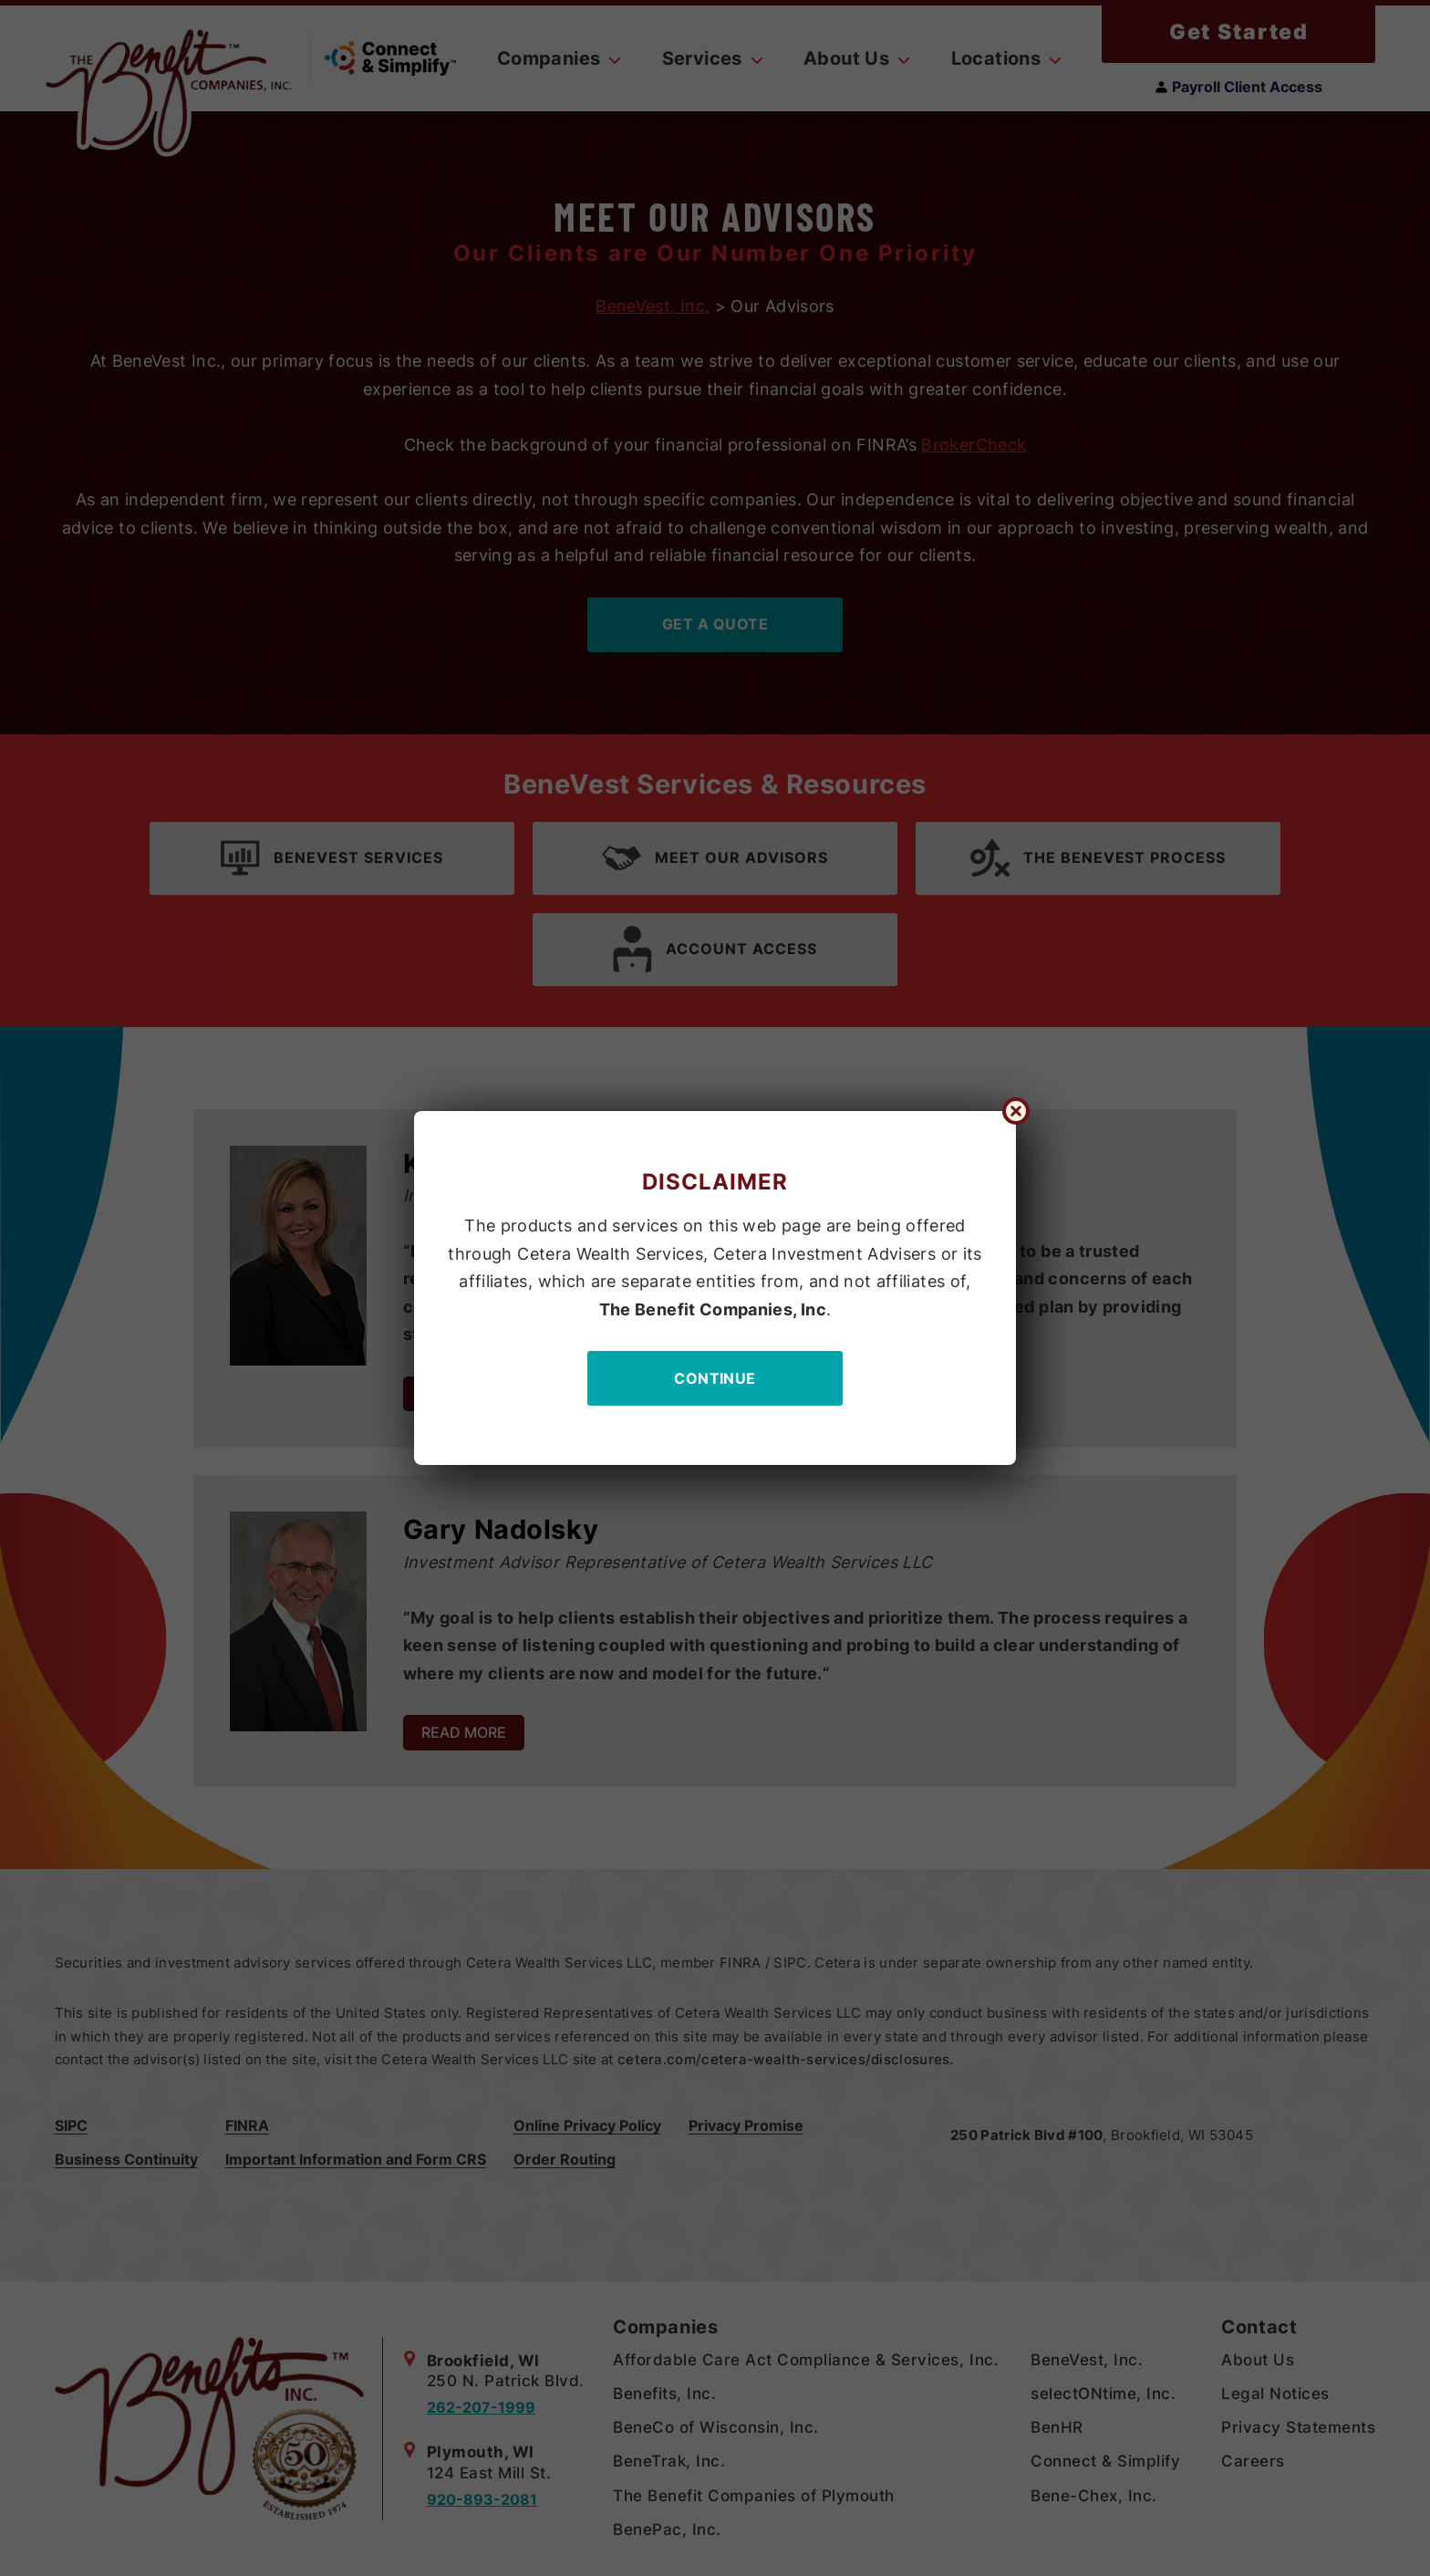  I want to click on Continue, so click(715, 1378).